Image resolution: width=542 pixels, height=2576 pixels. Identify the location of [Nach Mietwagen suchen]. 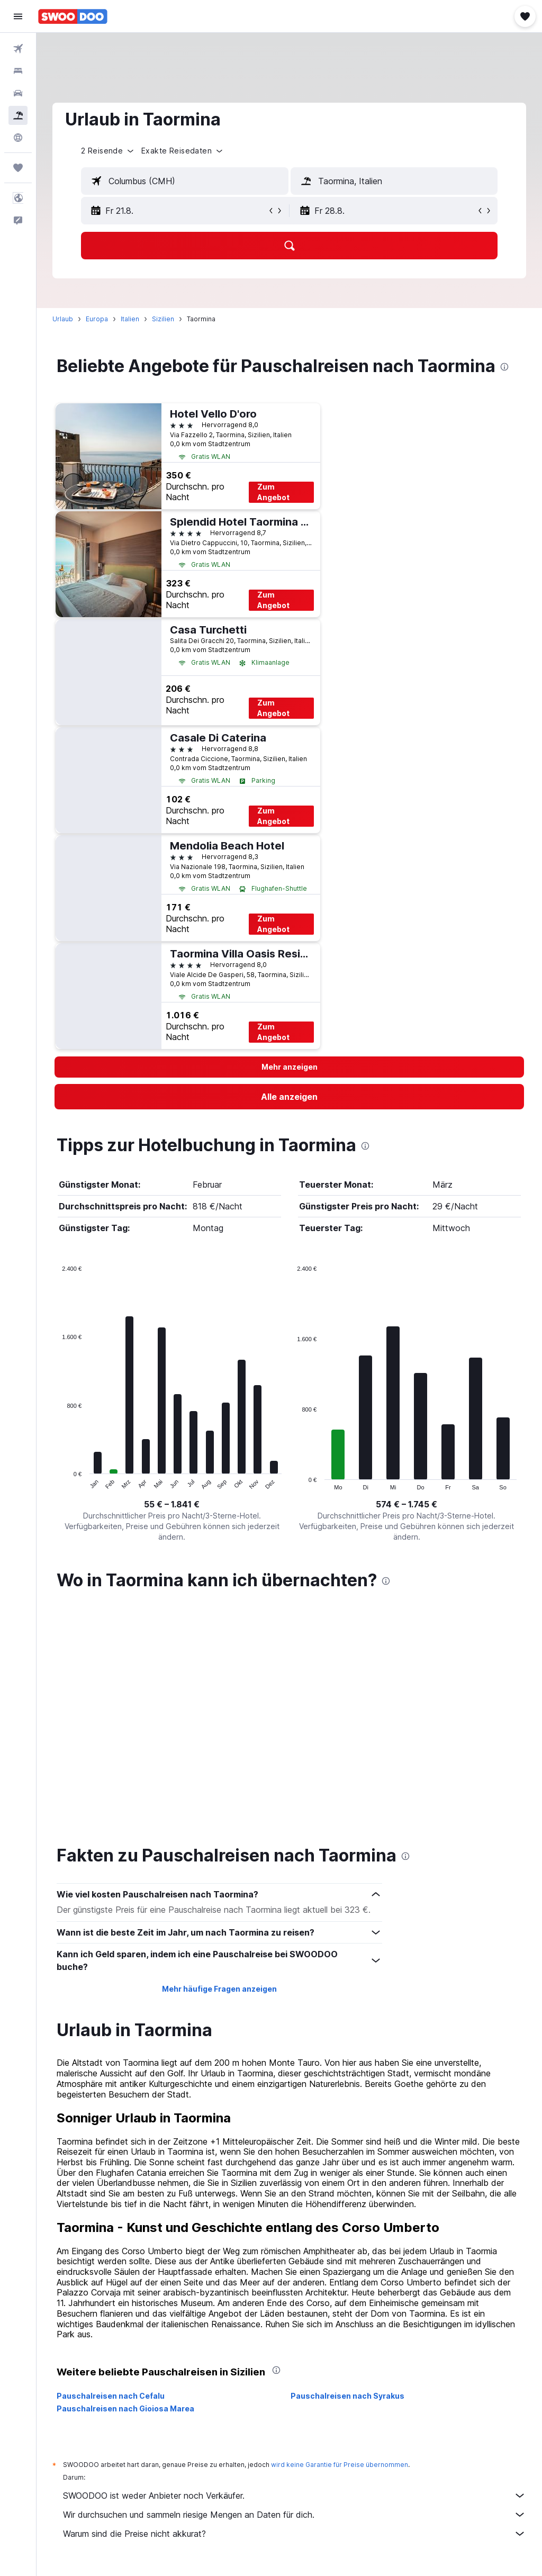
(18, 93).